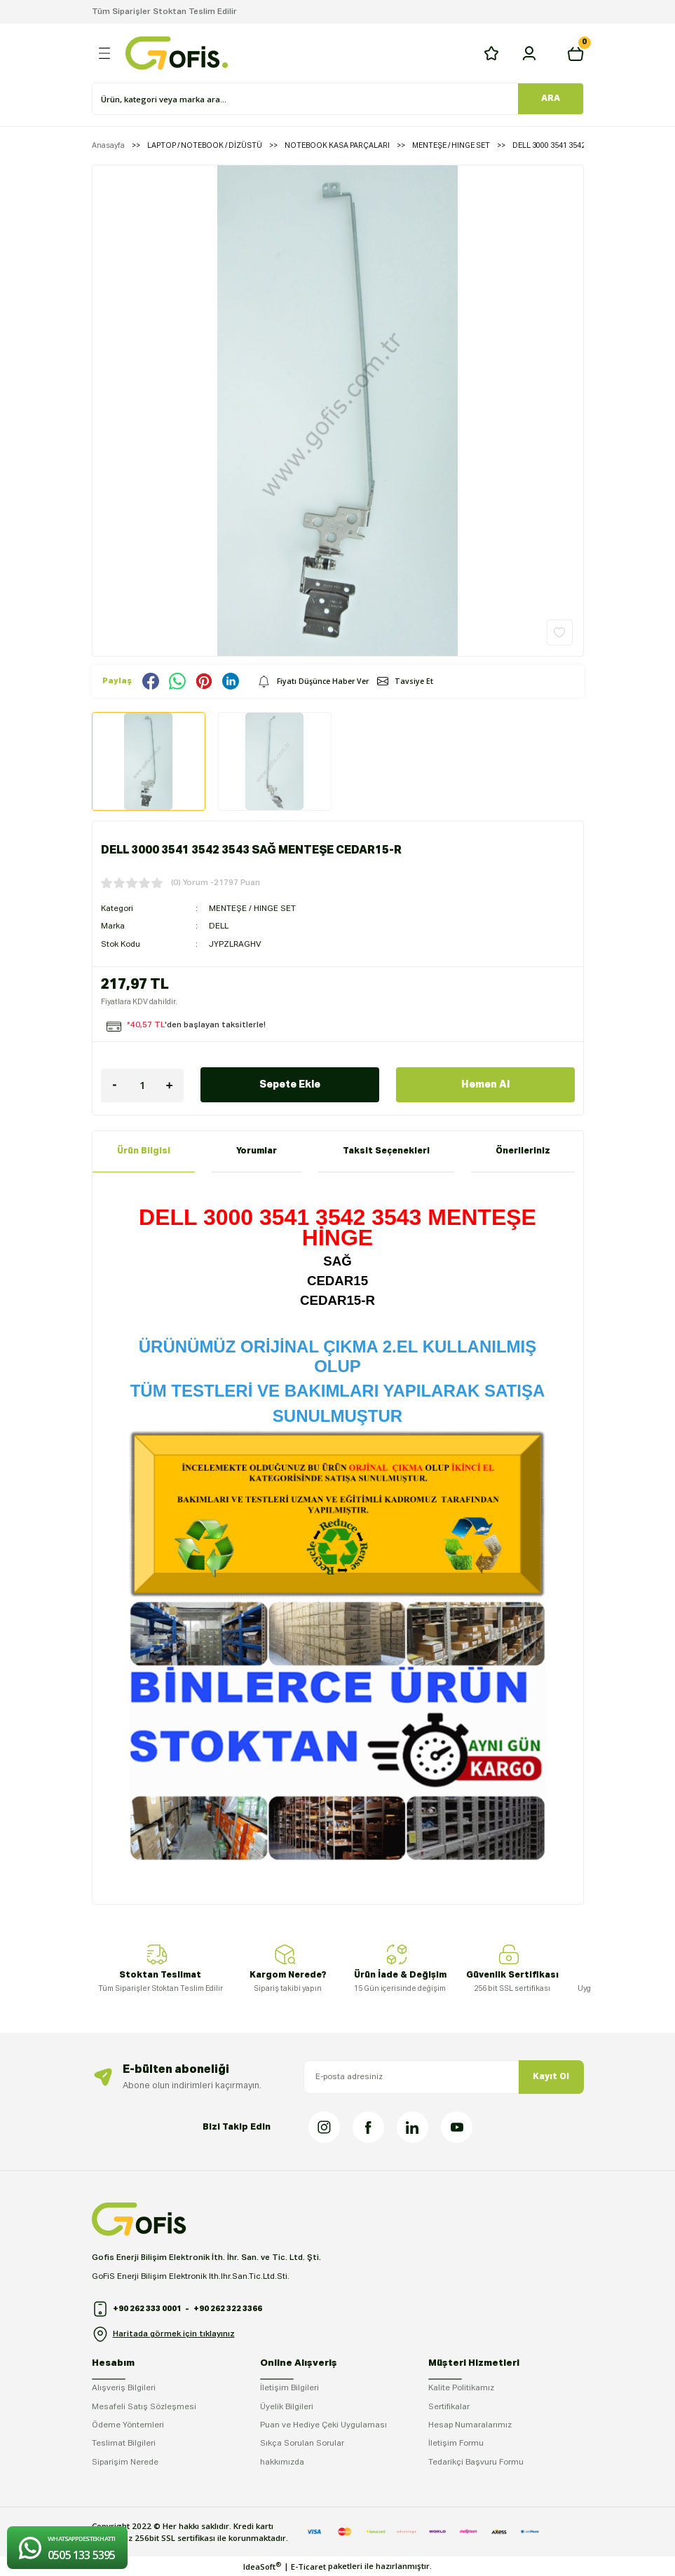  What do you see at coordinates (282, 2462) in the screenshot?
I see `hakkımızda` at bounding box center [282, 2462].